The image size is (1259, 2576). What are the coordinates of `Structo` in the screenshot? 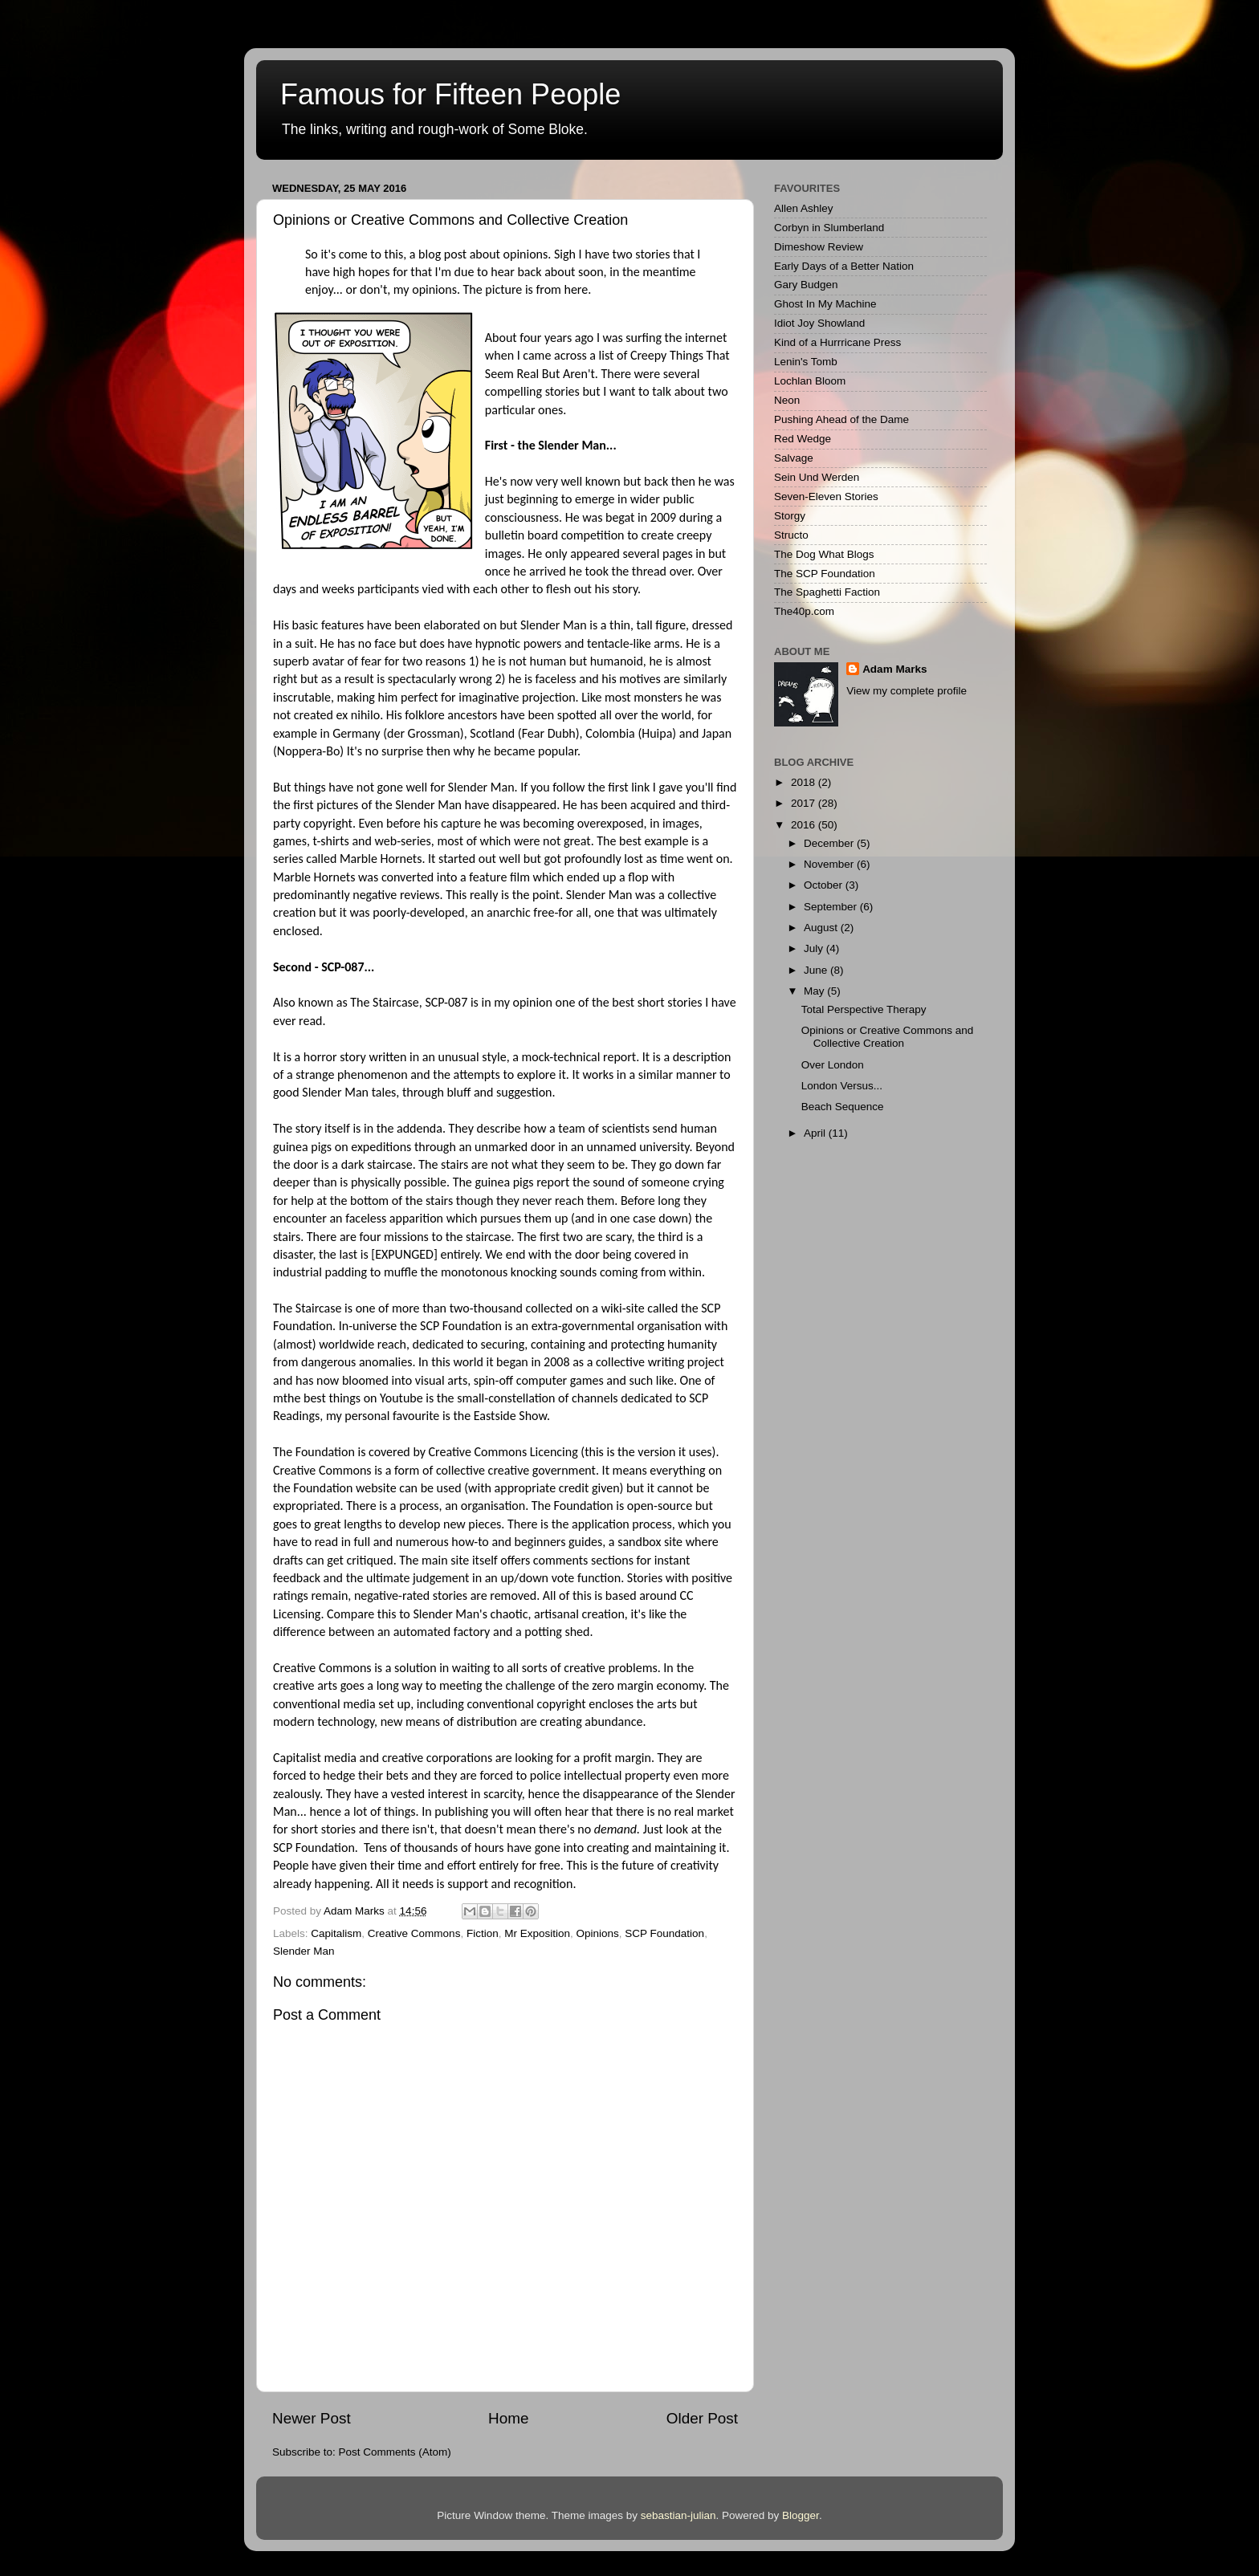 It's located at (791, 535).